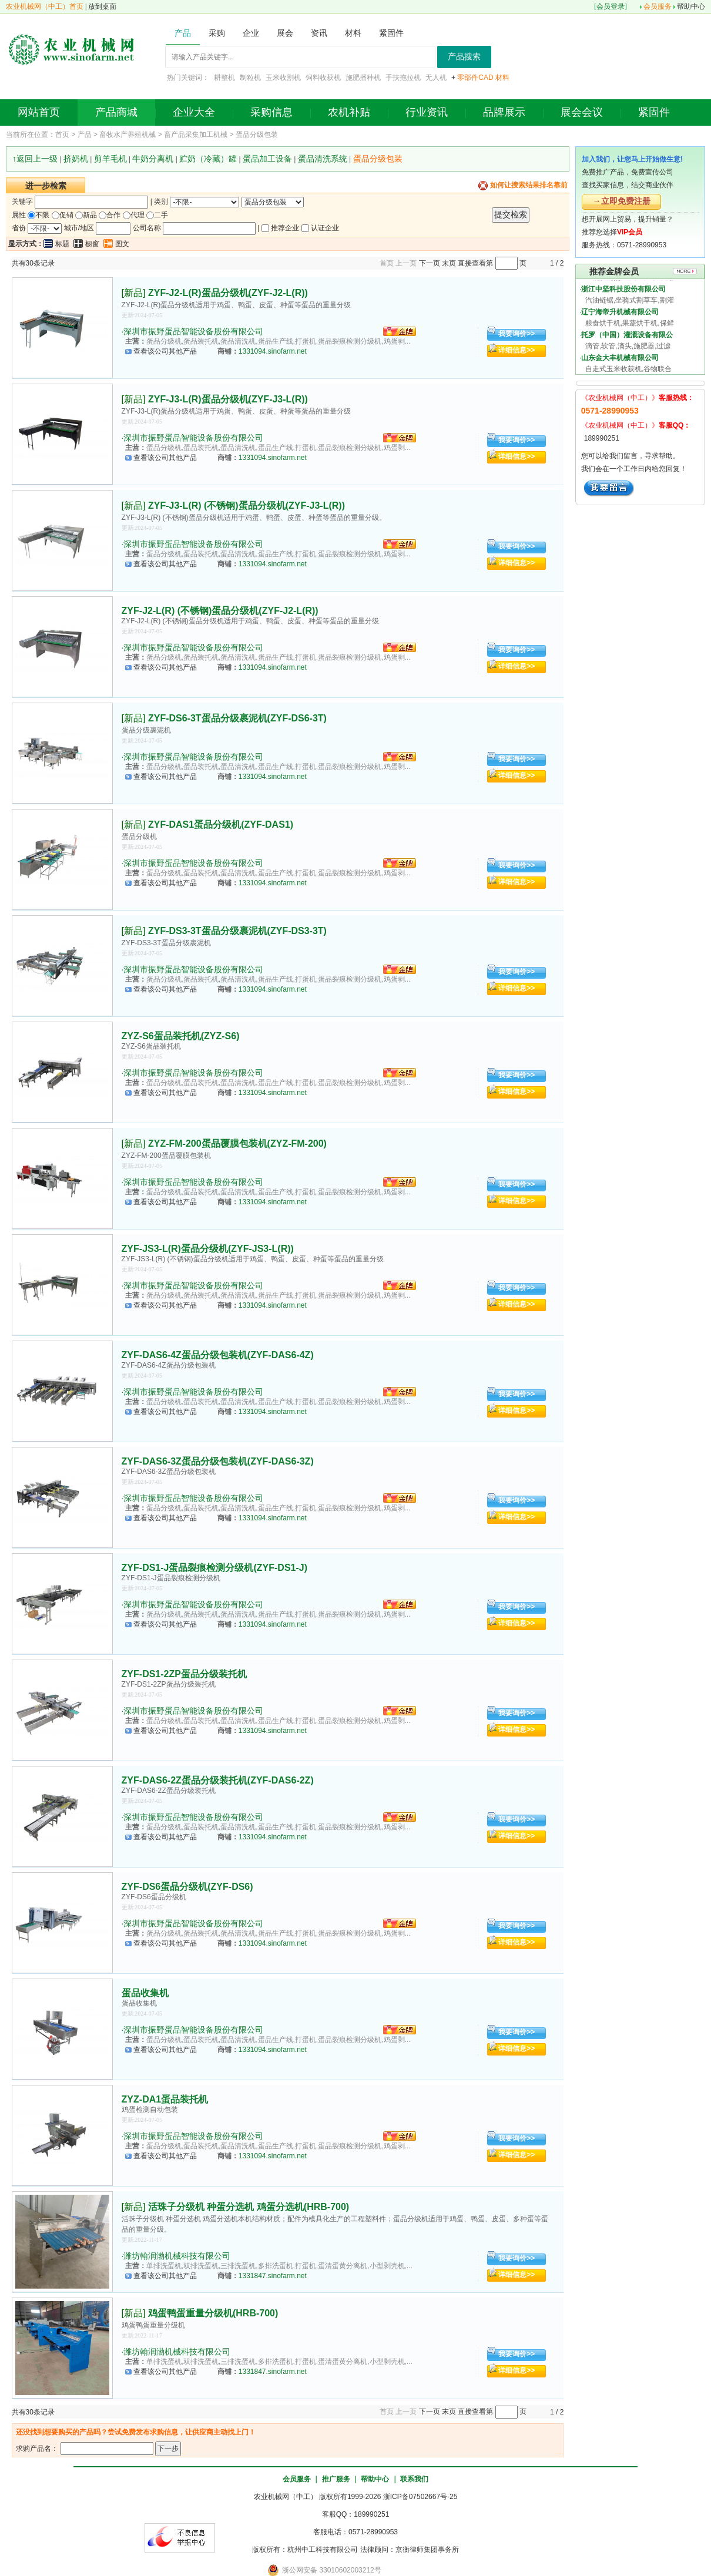 This screenshot has height=2576, width=711. I want to click on 蛋品收集机, so click(145, 1993).